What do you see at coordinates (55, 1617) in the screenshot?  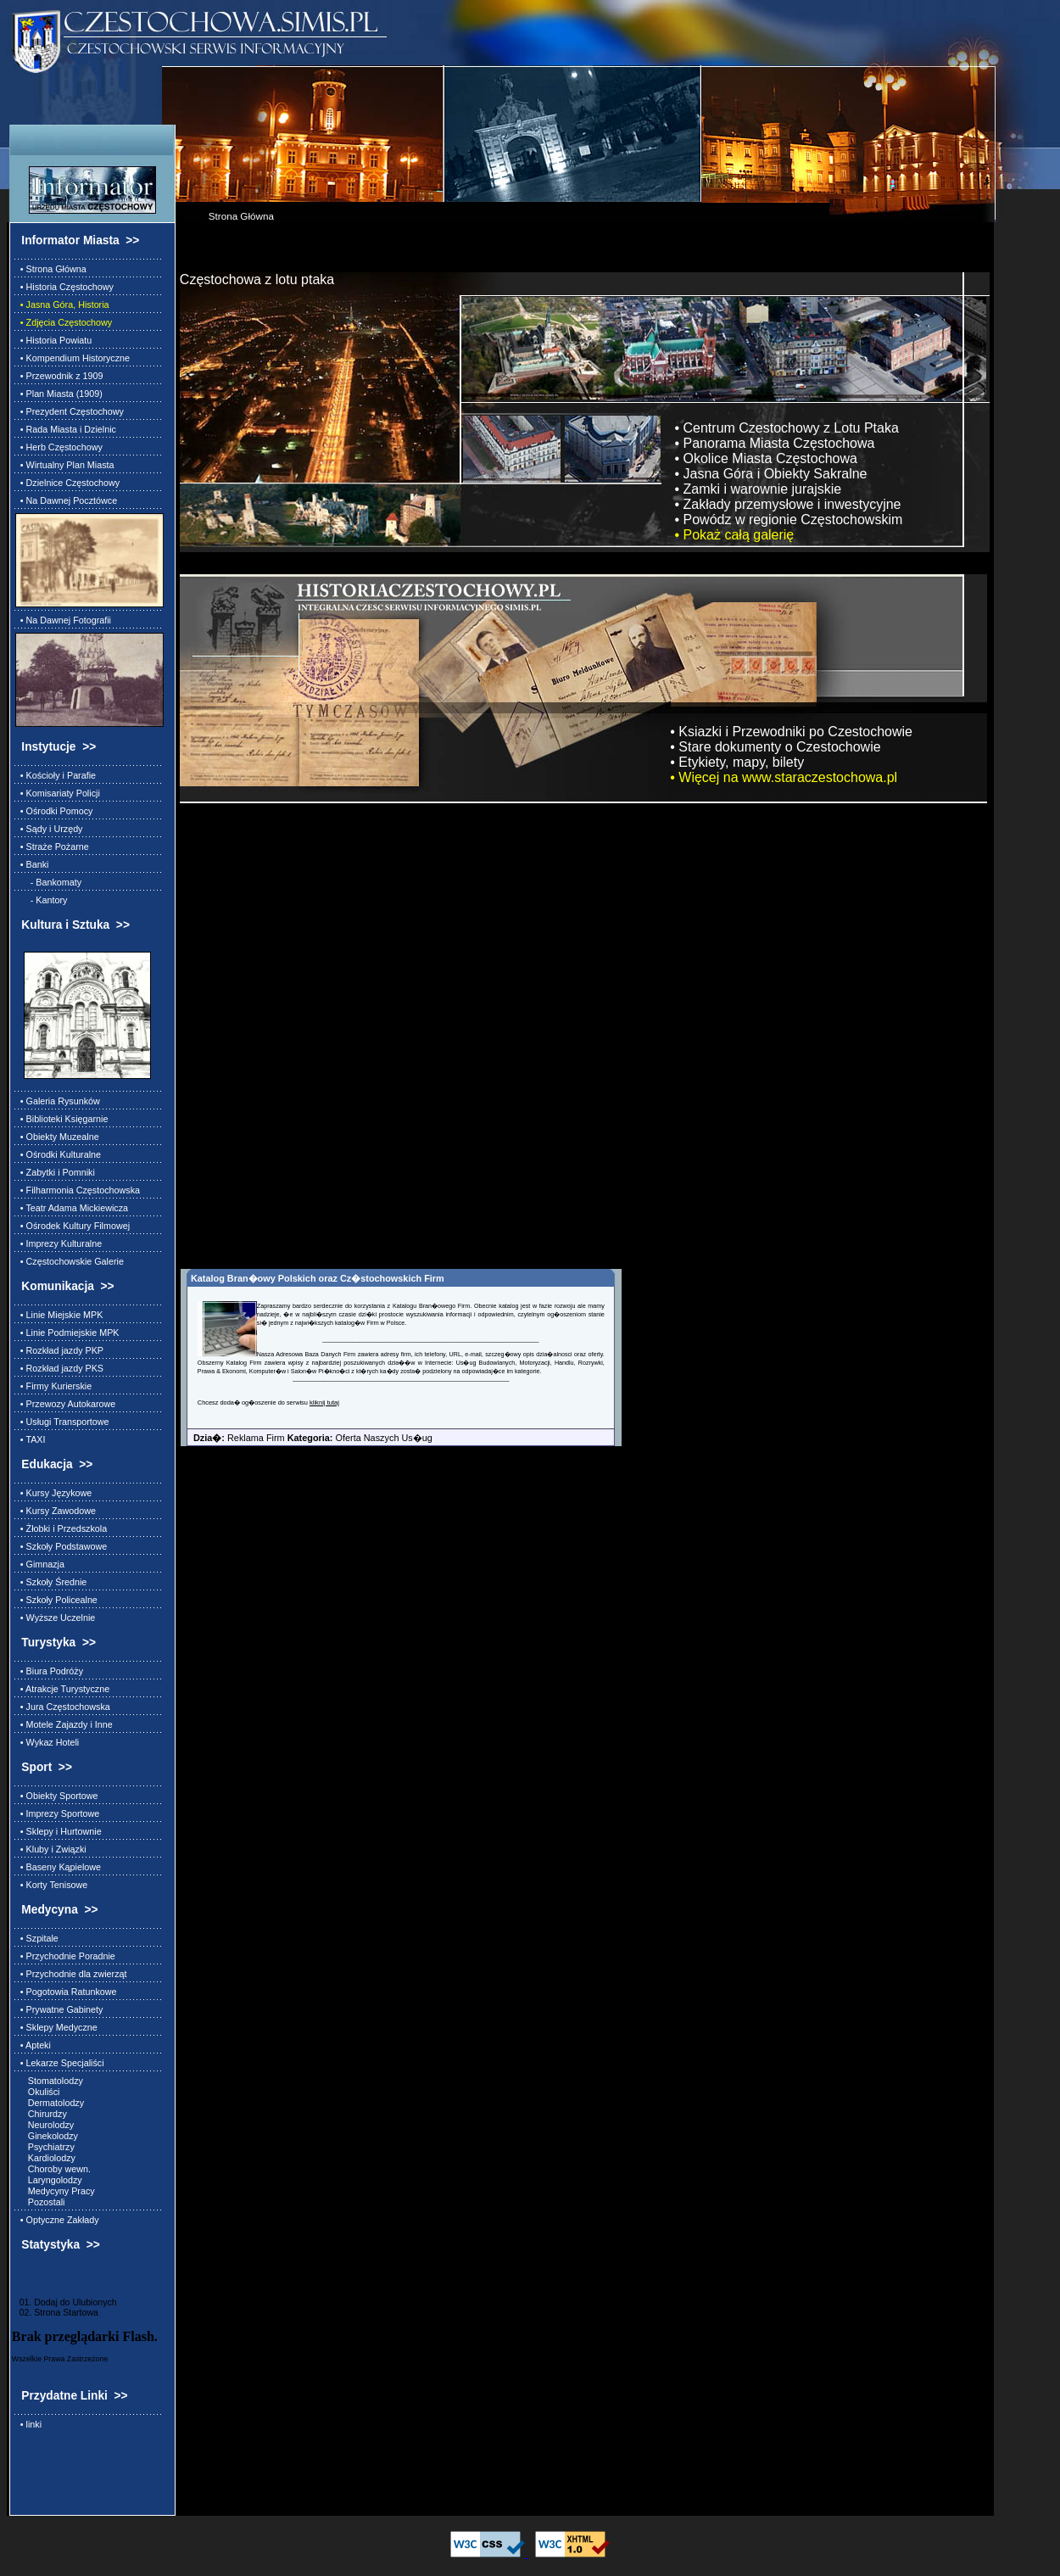 I see `• Wyższe Uczelnie` at bounding box center [55, 1617].